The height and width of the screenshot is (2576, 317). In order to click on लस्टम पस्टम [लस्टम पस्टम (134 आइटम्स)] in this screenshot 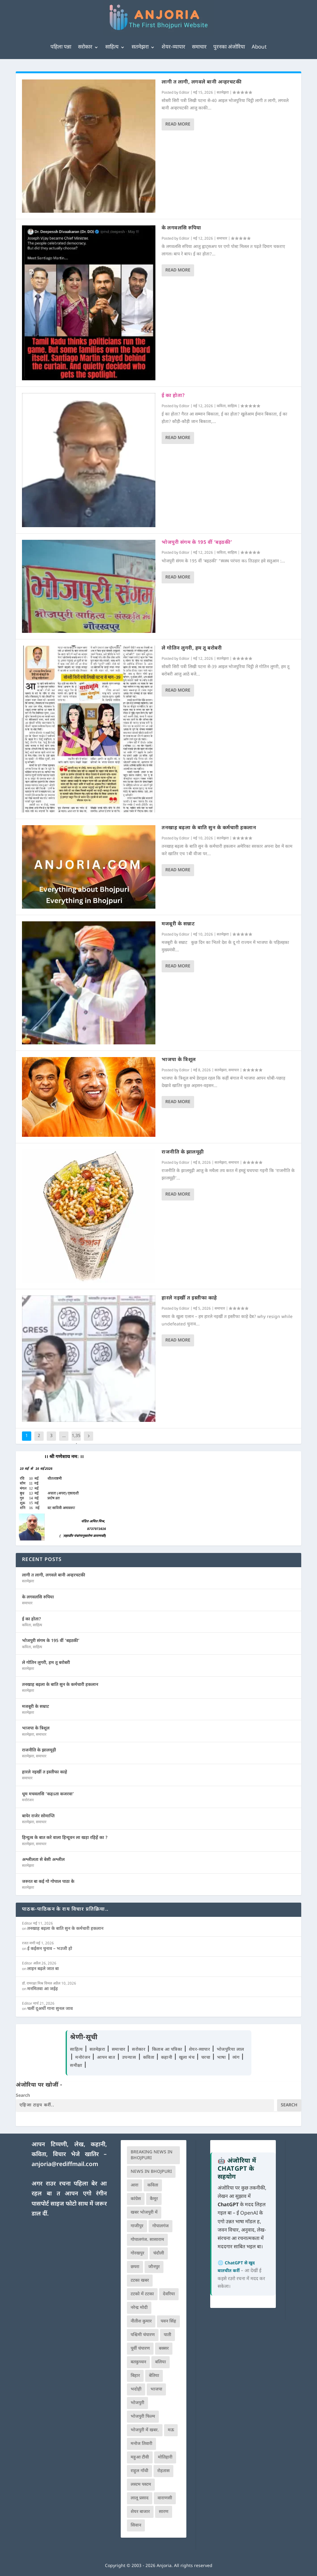, I will do `click(141, 2485)`.